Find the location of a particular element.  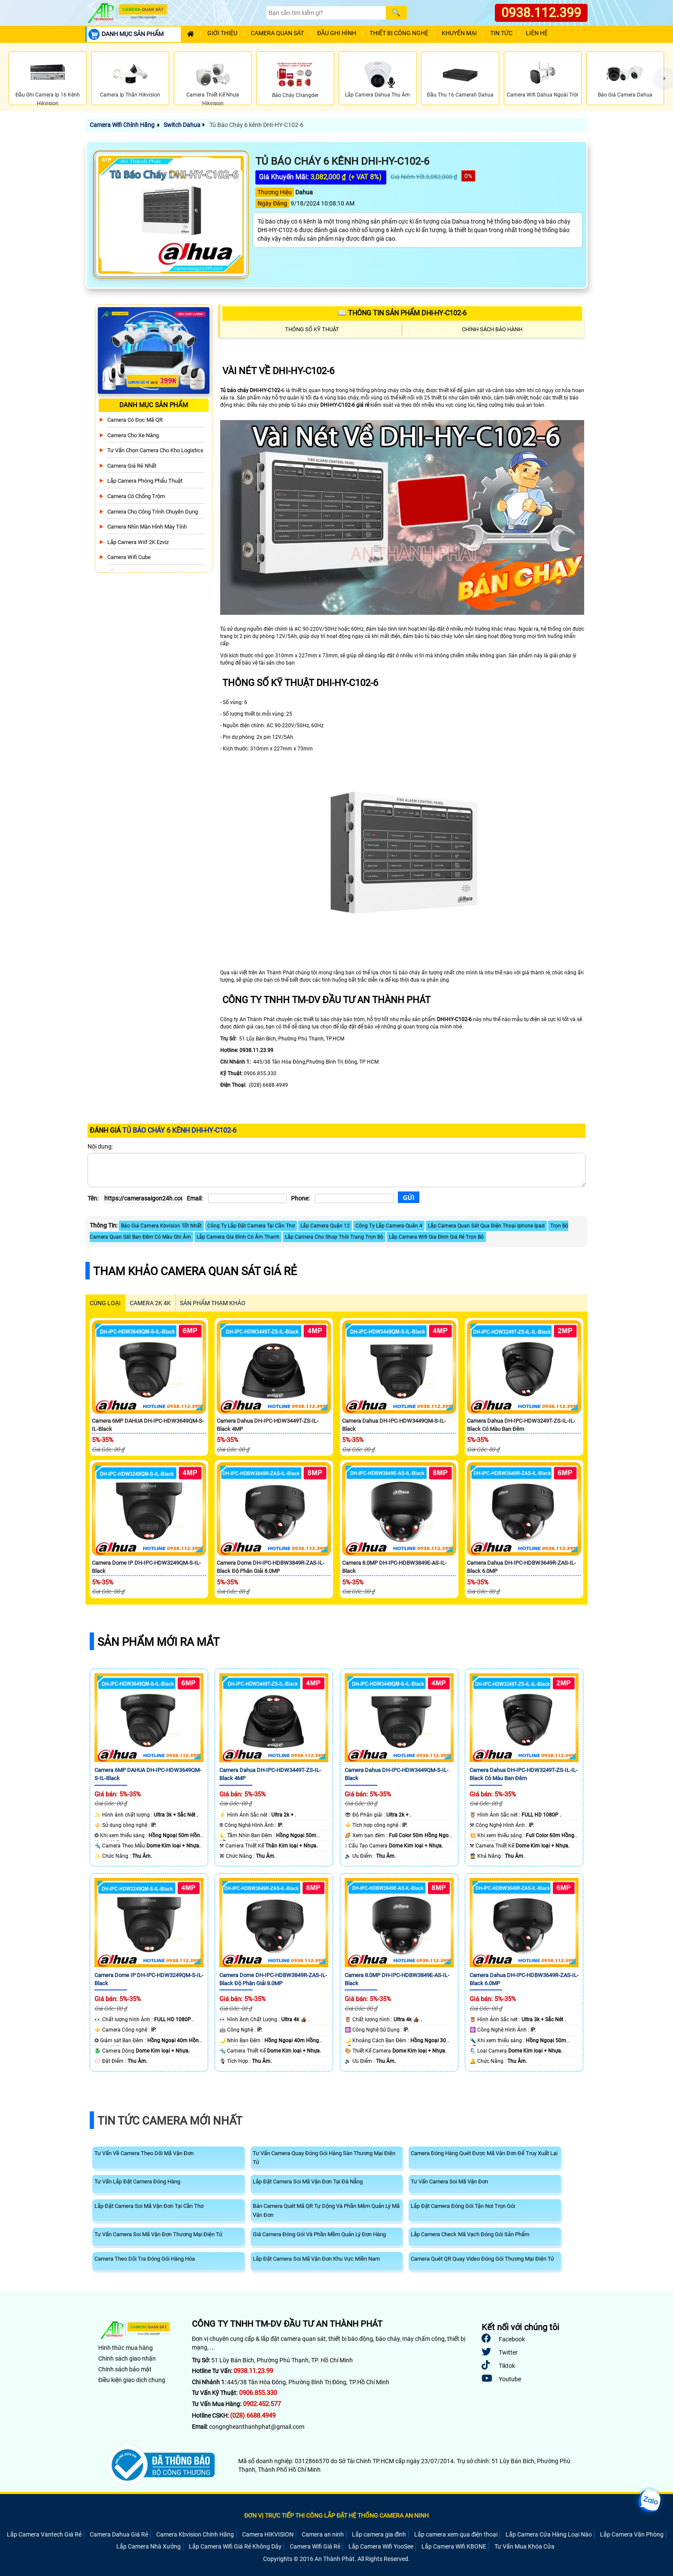

Lắp Camera Nhà Xưởng is located at coordinates (148, 2546).